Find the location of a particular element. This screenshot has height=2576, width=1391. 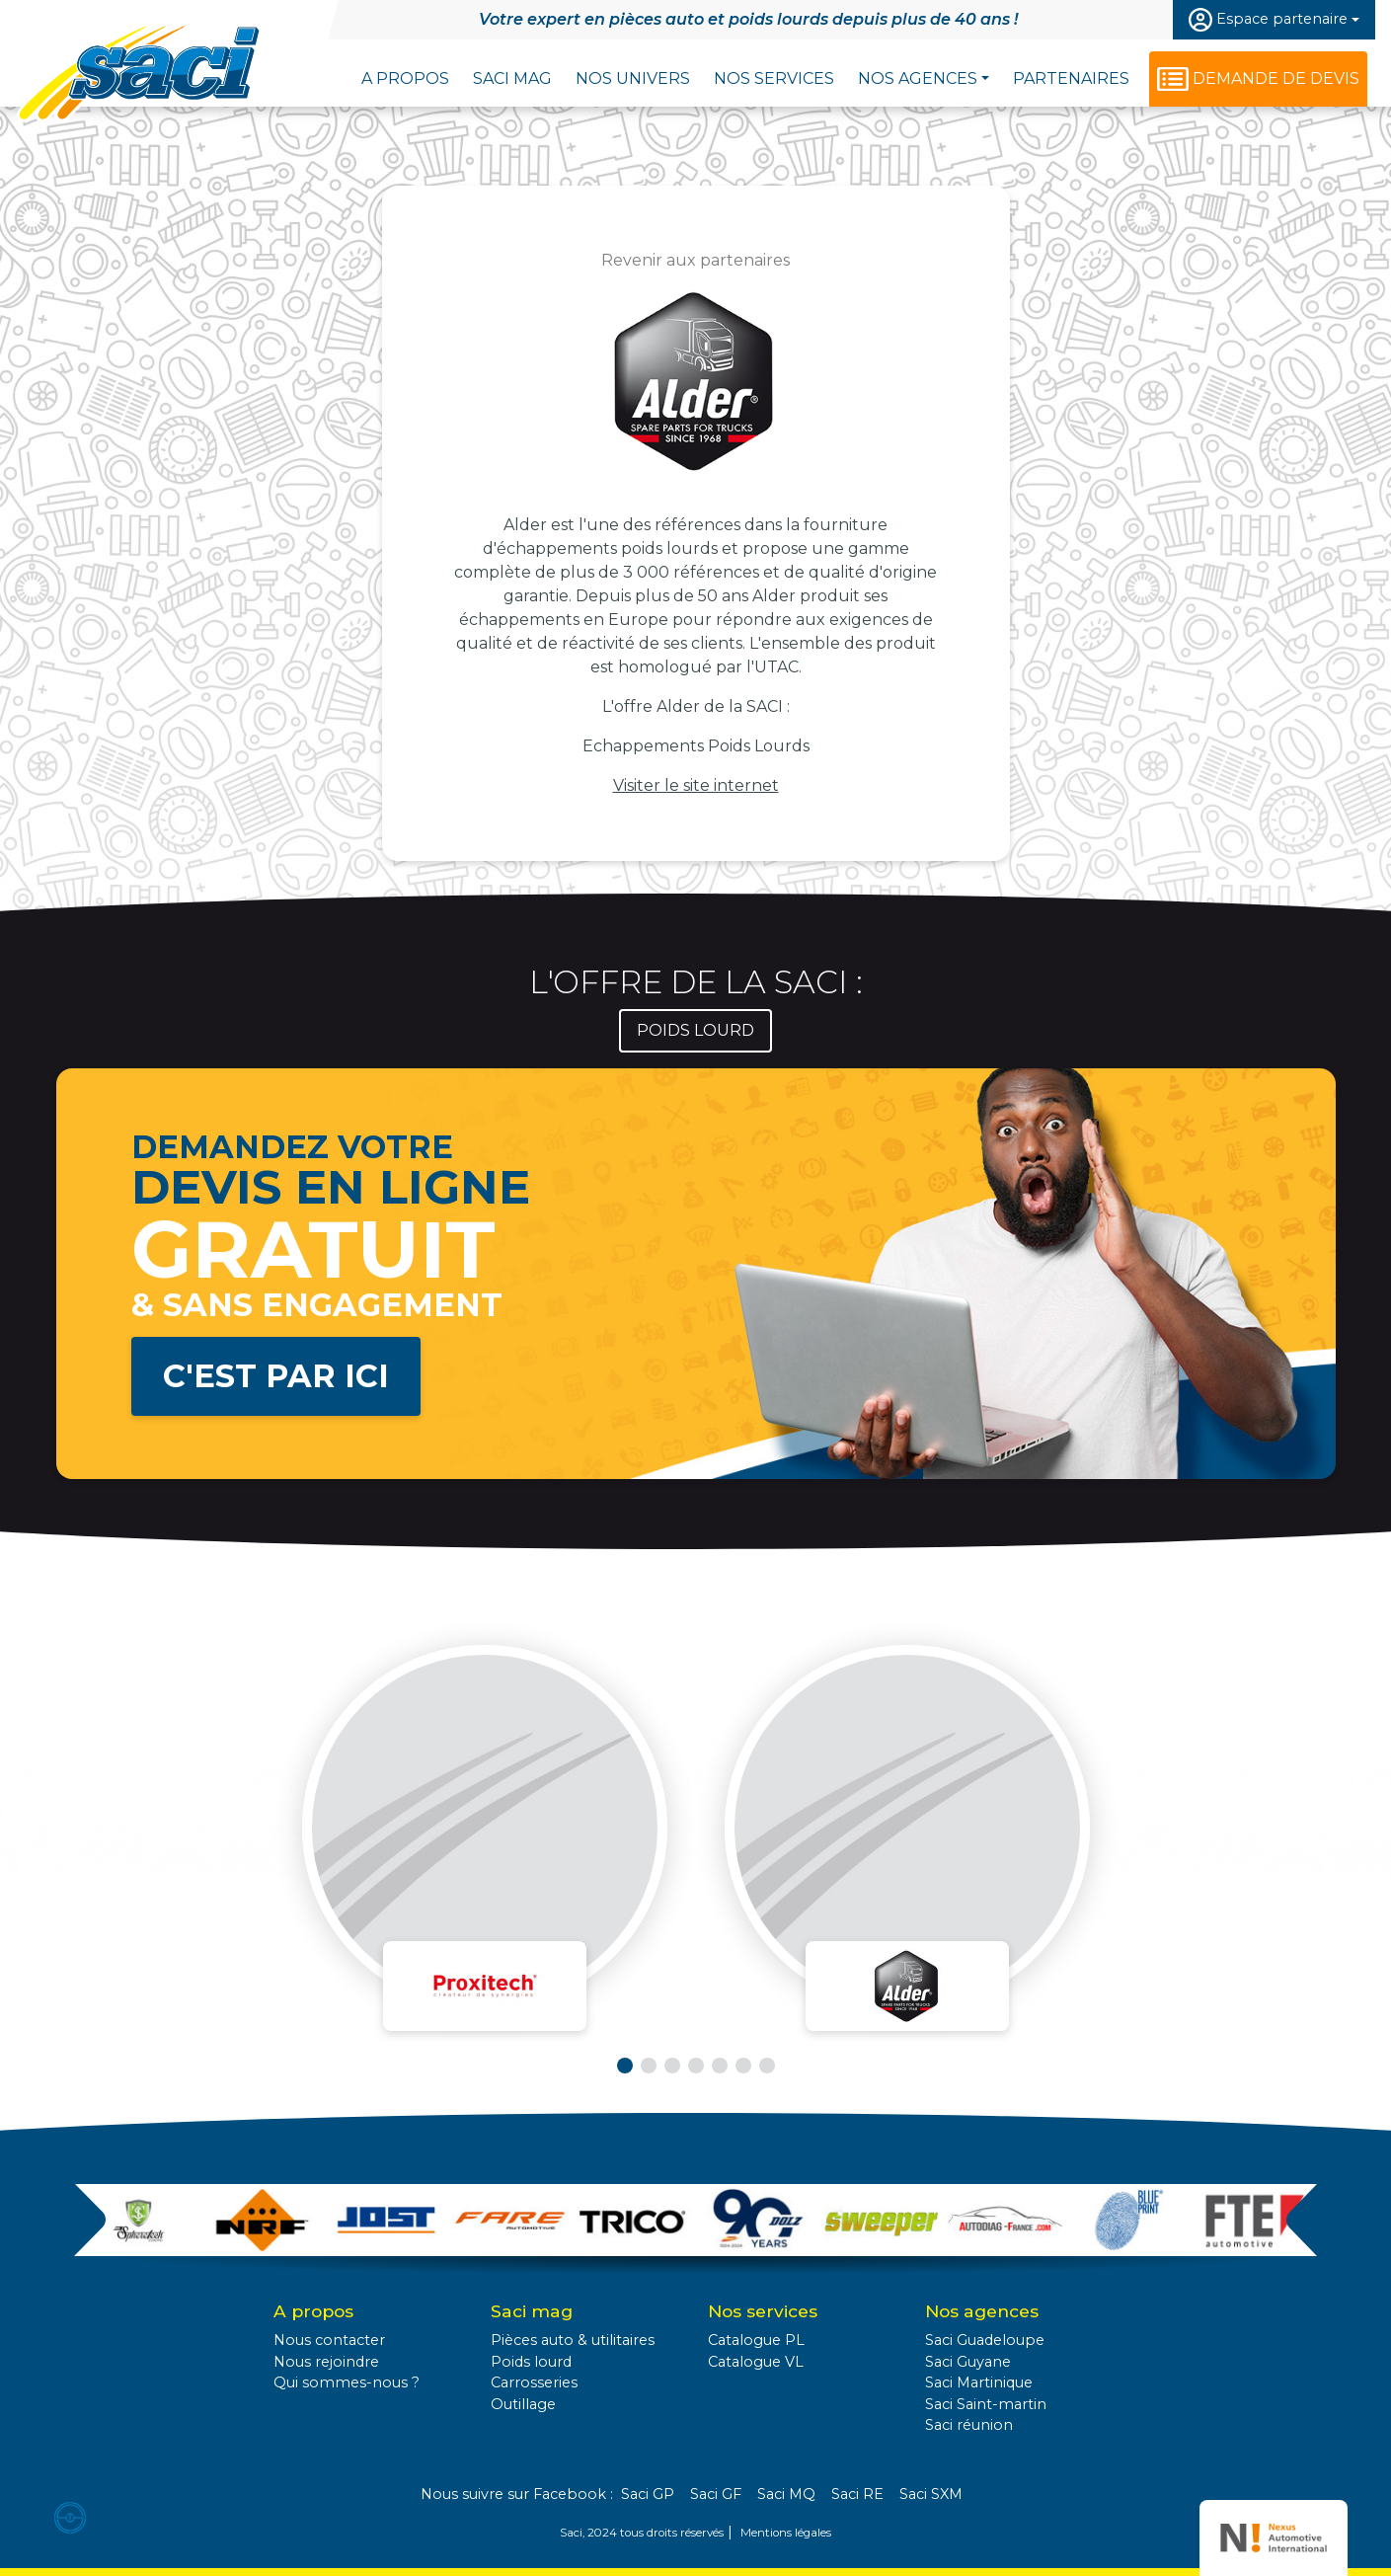

Partenaires is located at coordinates (1071, 78).